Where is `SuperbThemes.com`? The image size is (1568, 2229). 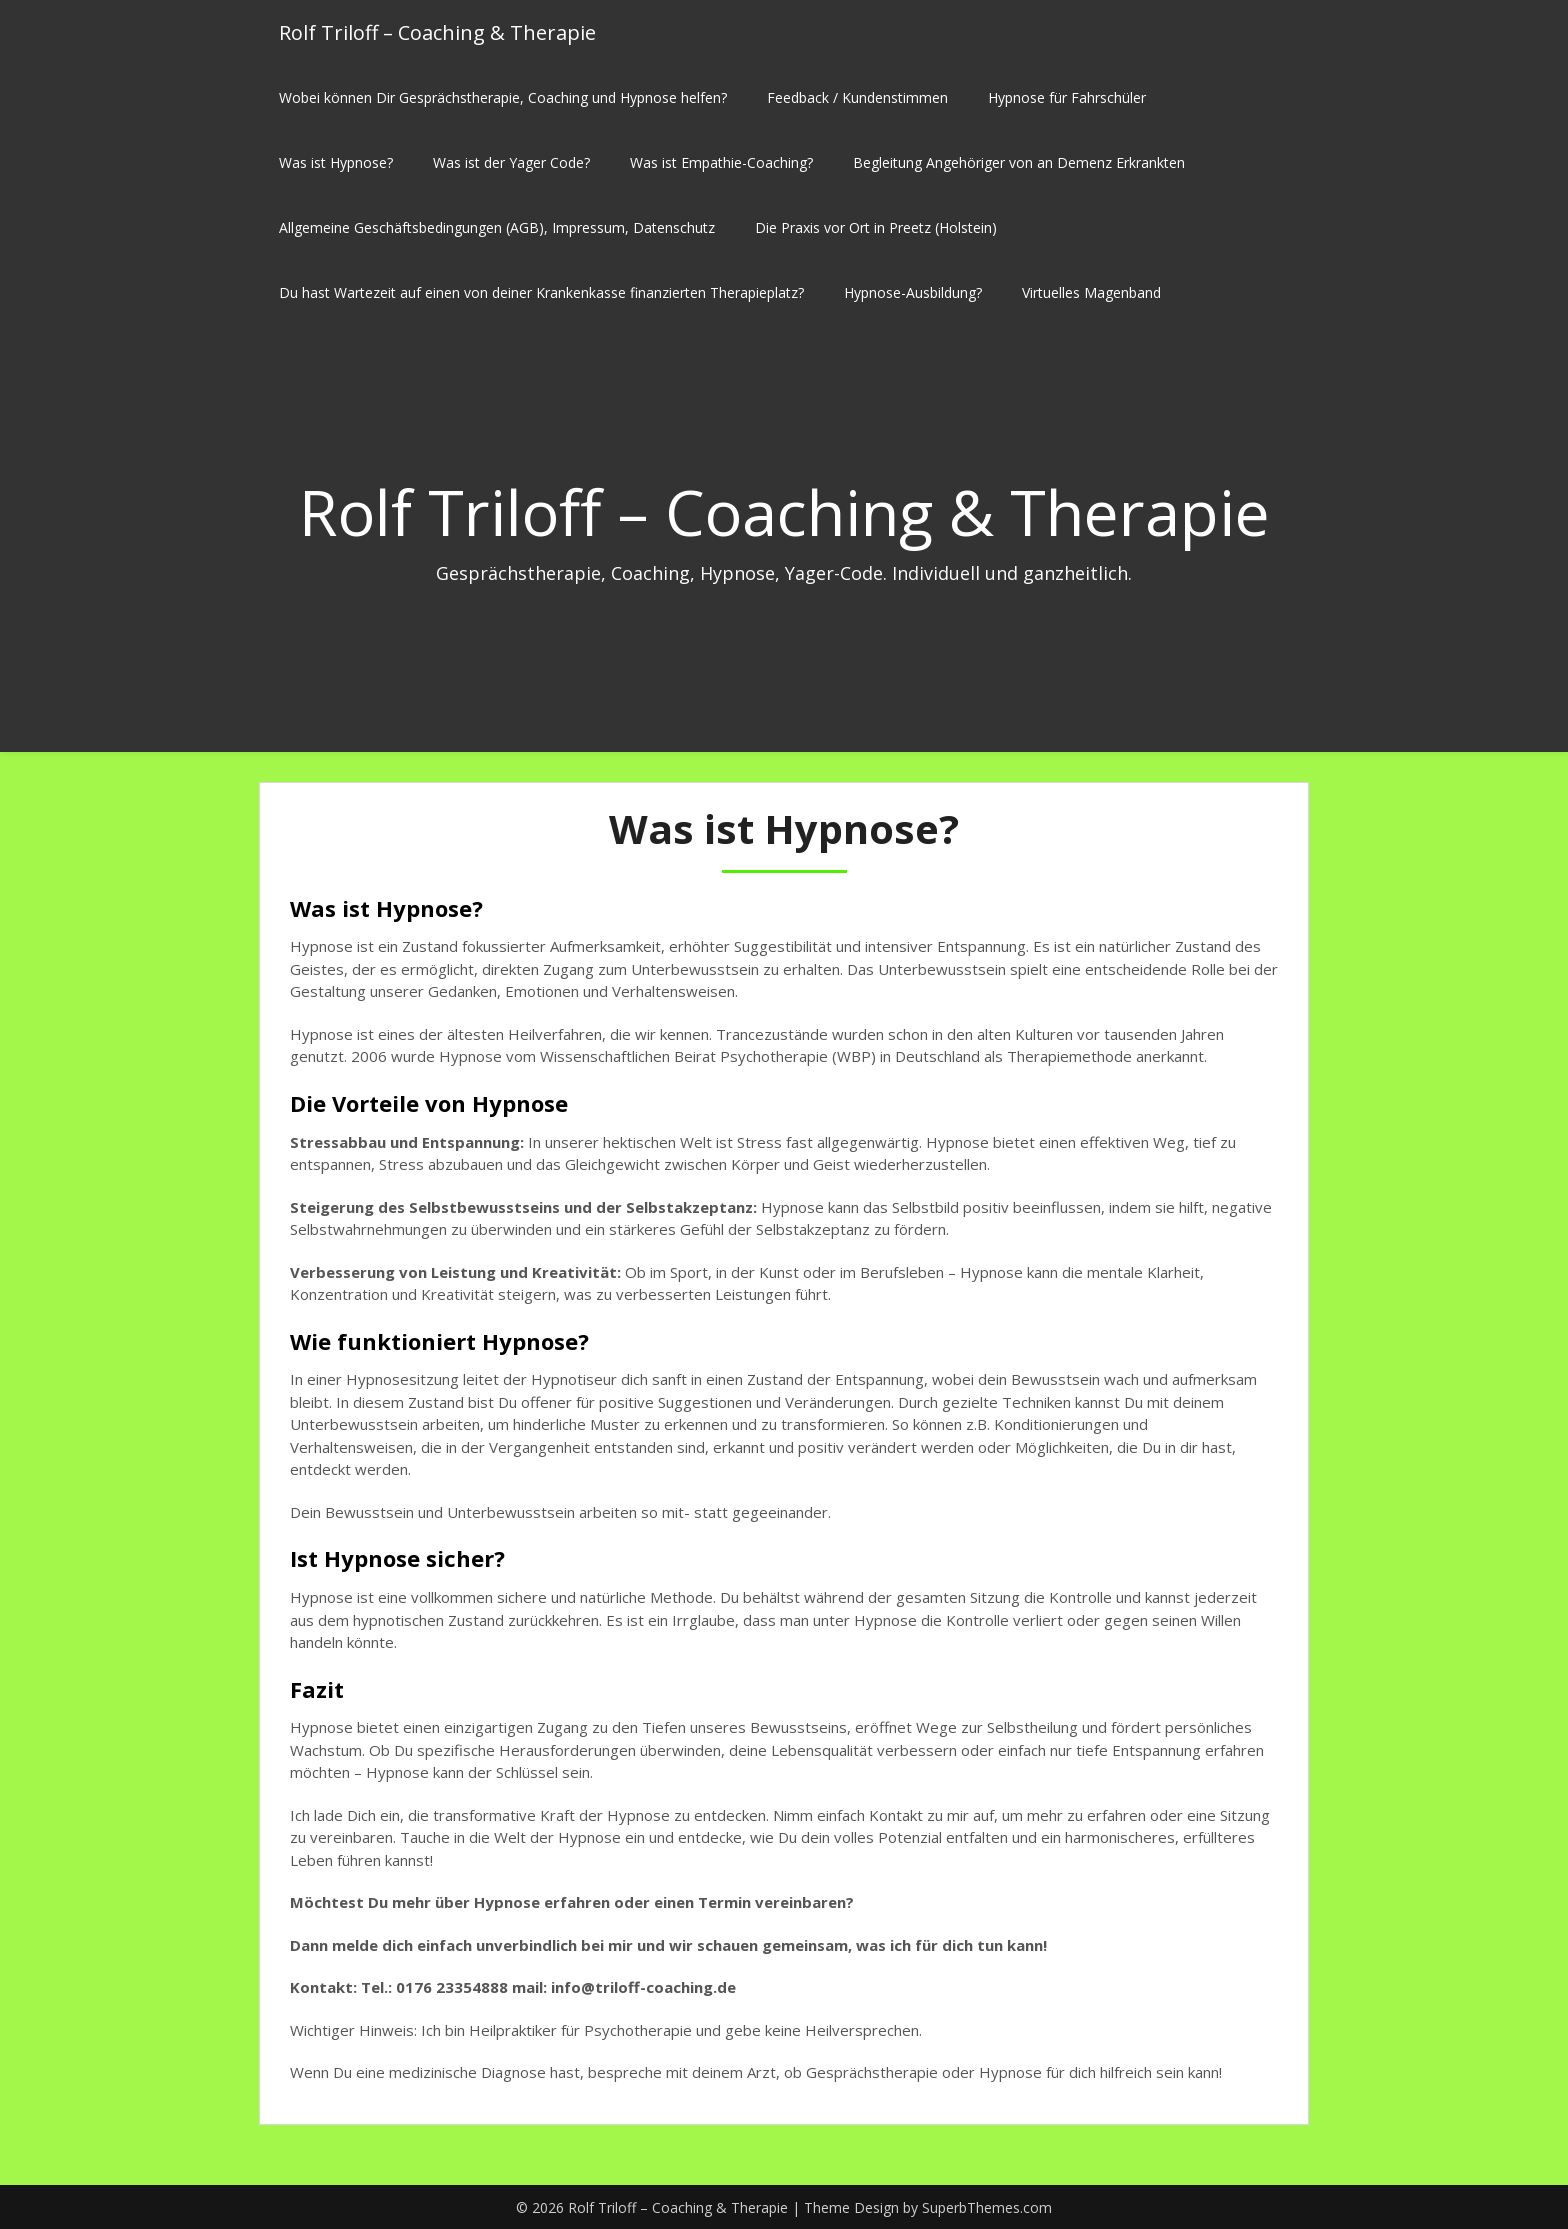 SuperbThemes.com is located at coordinates (987, 2207).